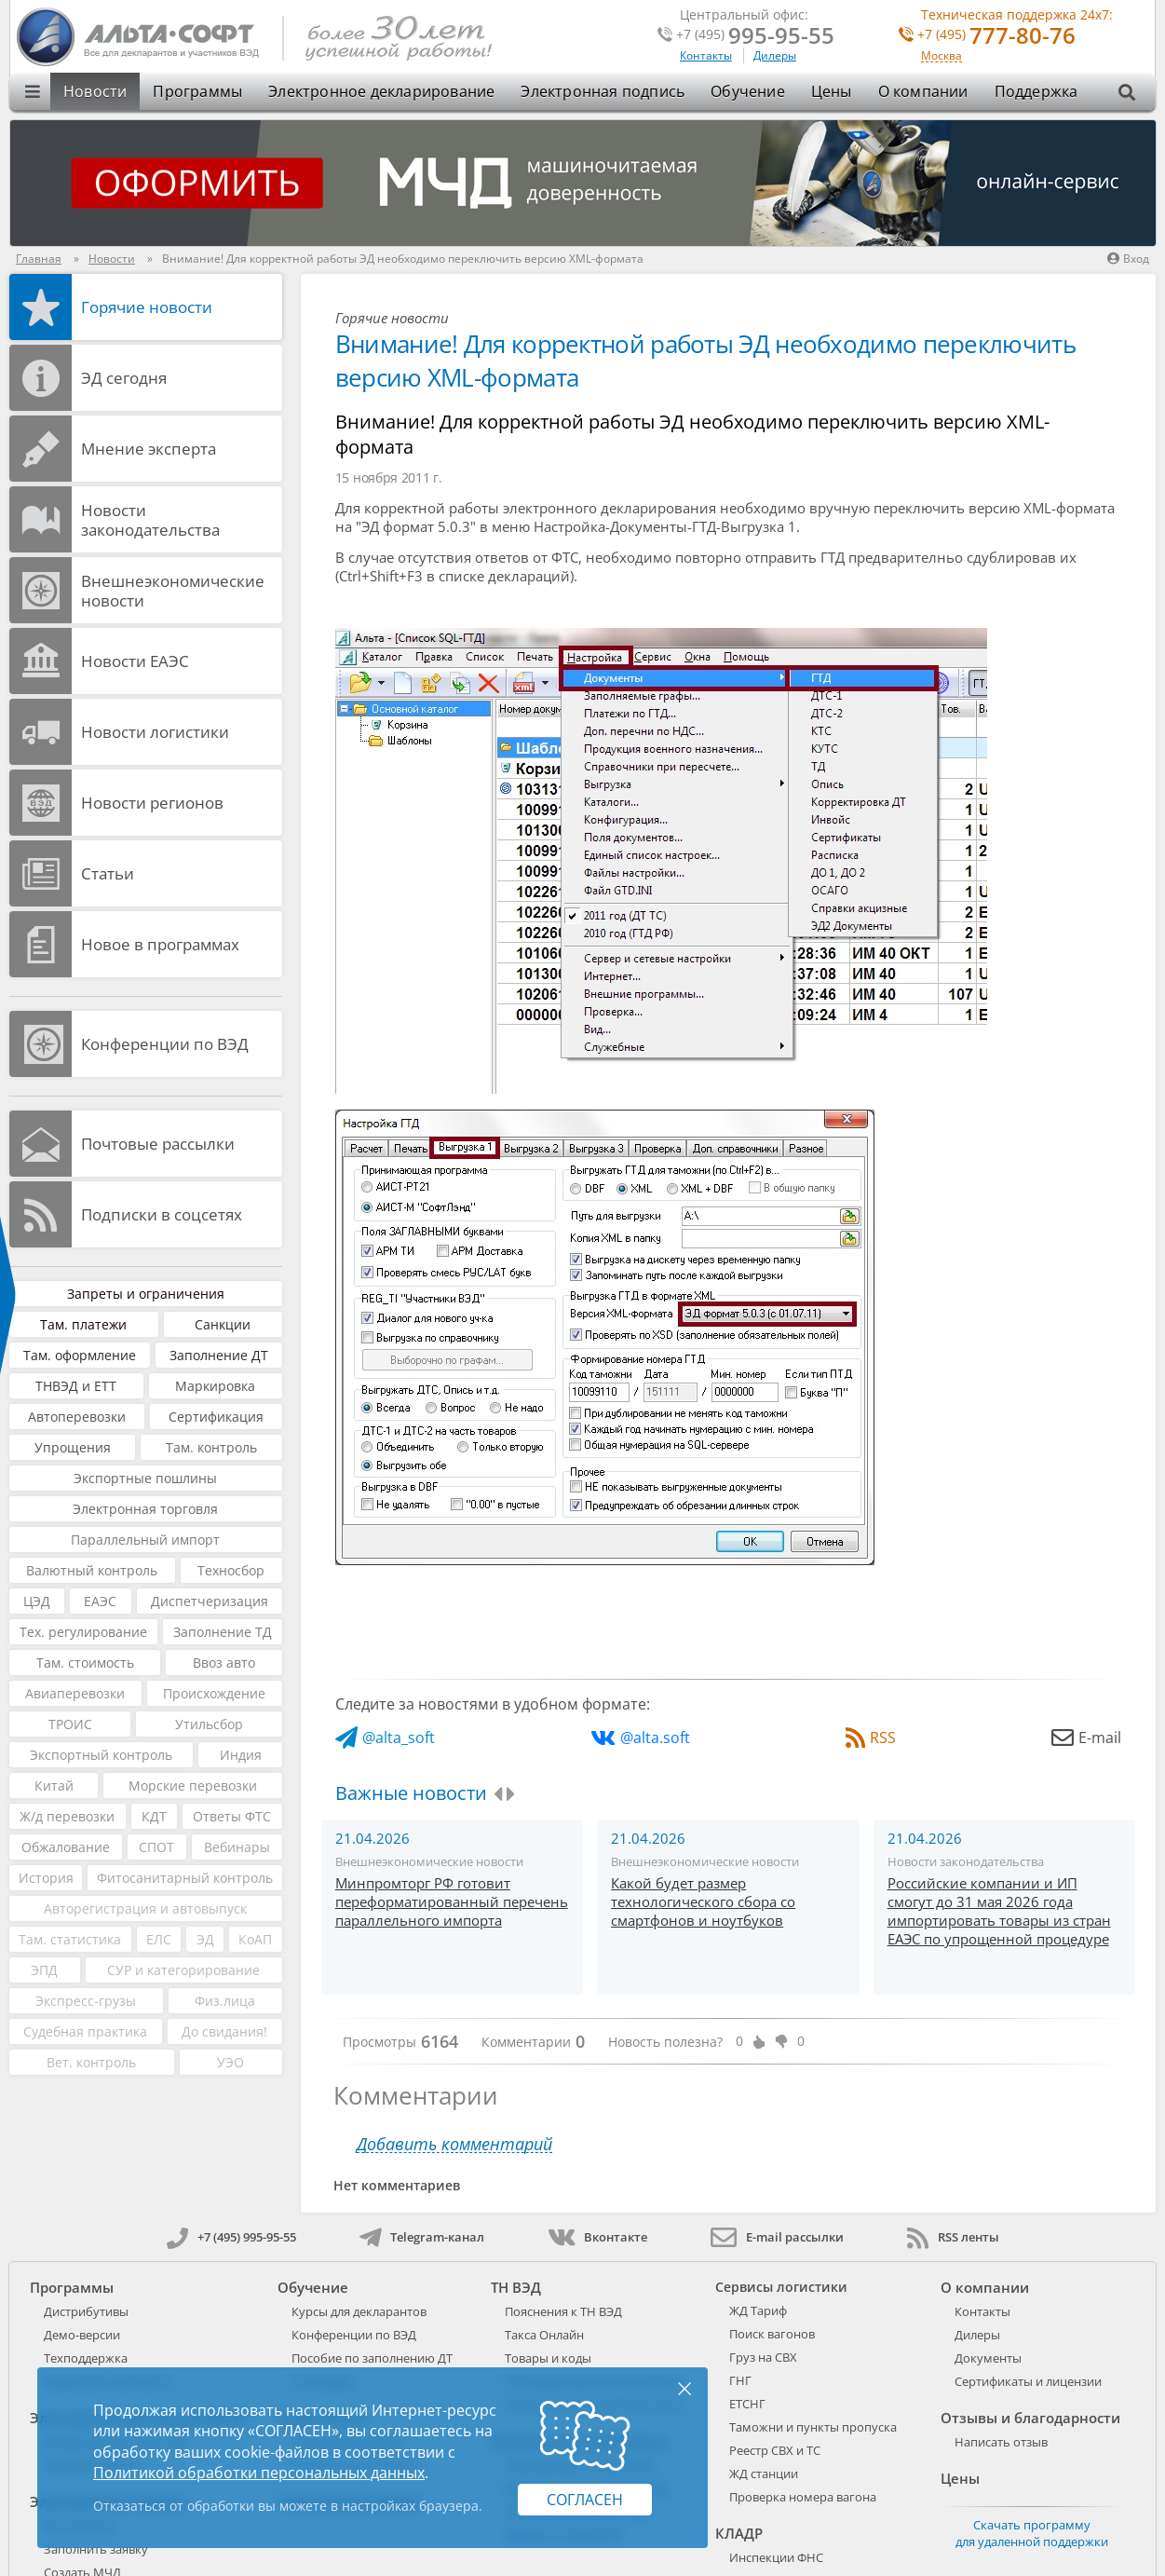  Describe the element at coordinates (544, 2334) in the screenshot. I see `Такса Онлайн` at that location.